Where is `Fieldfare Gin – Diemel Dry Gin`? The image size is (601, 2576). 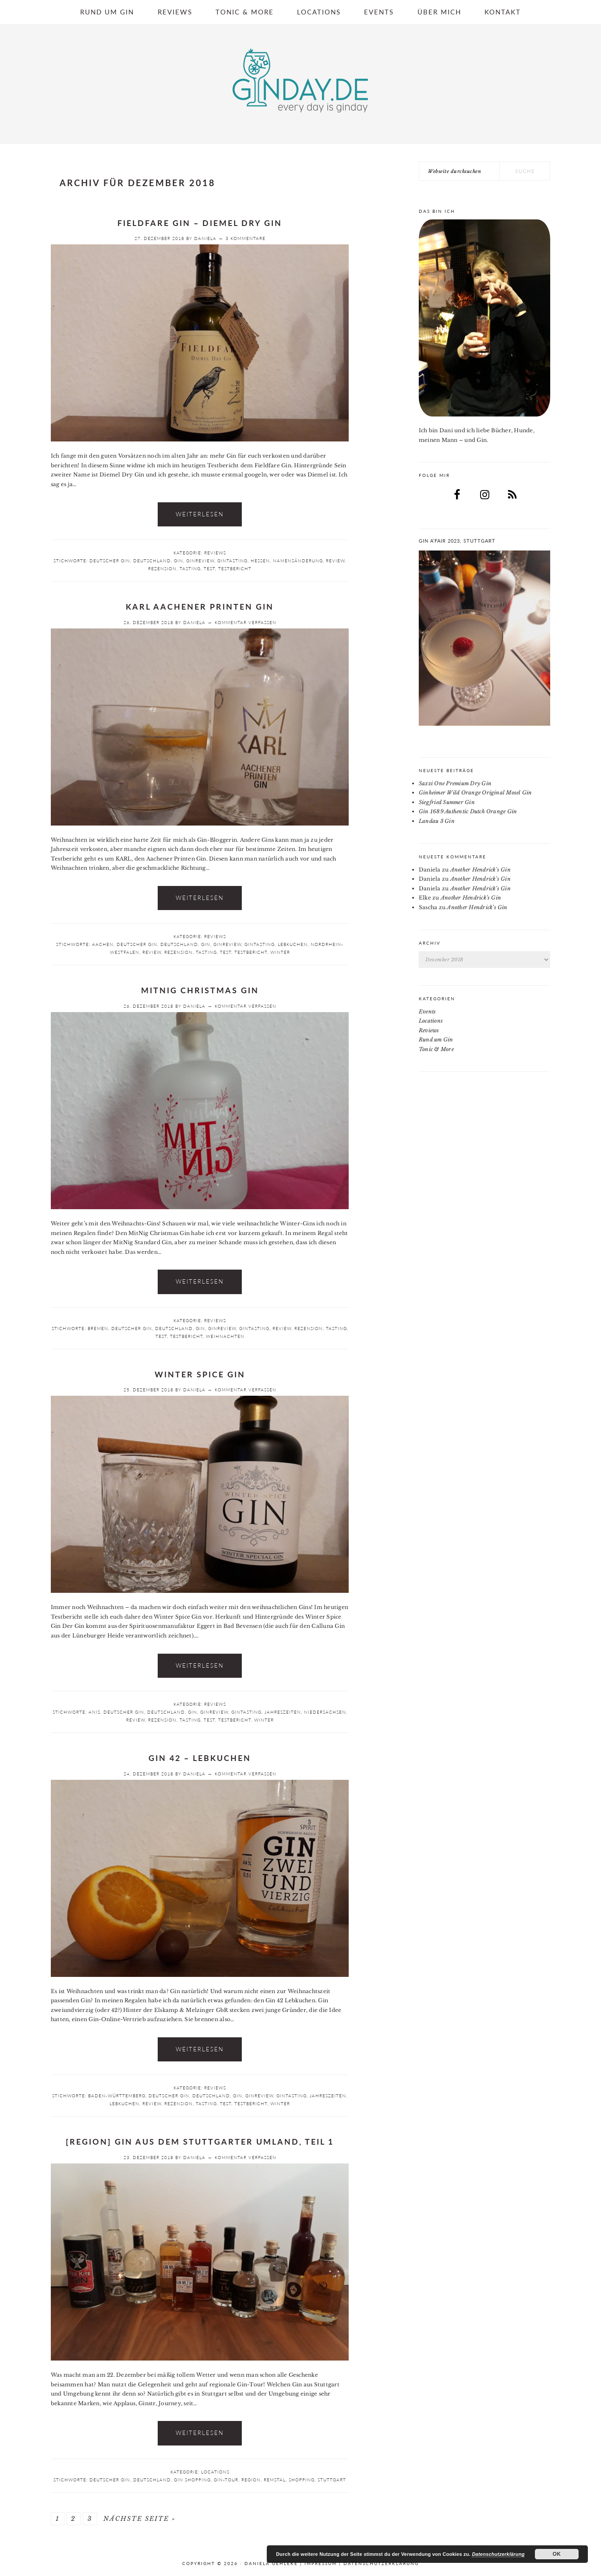 Fieldfare Gin – Diemel Dry Gin is located at coordinates (199, 223).